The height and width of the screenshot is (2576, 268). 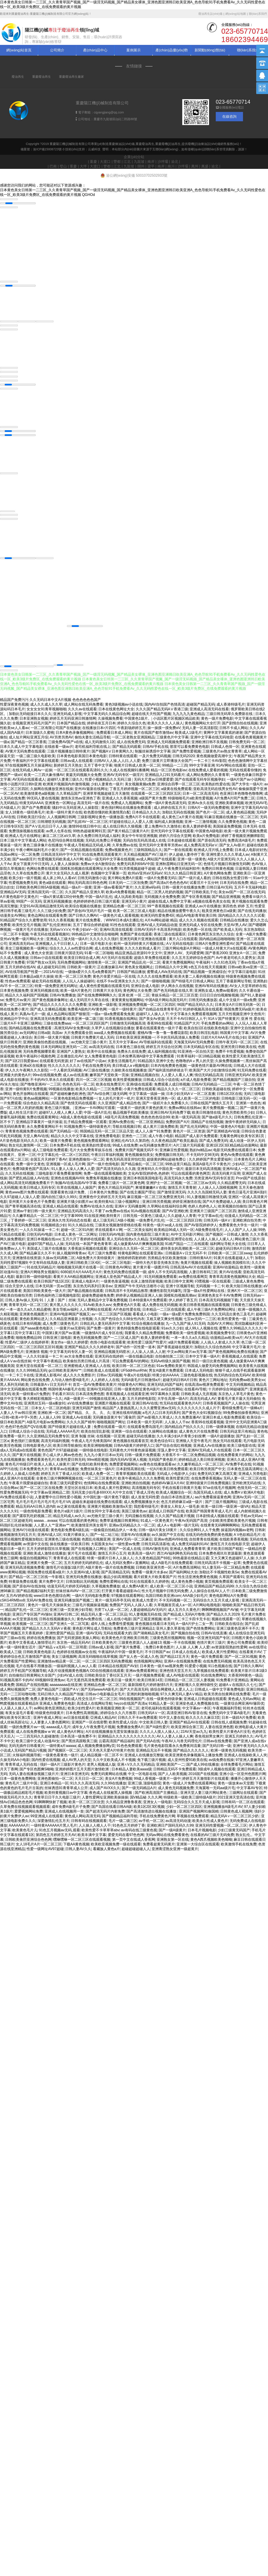 I want to click on 三级黄色资源八人人超碰13, so click(x=139, y=1642).